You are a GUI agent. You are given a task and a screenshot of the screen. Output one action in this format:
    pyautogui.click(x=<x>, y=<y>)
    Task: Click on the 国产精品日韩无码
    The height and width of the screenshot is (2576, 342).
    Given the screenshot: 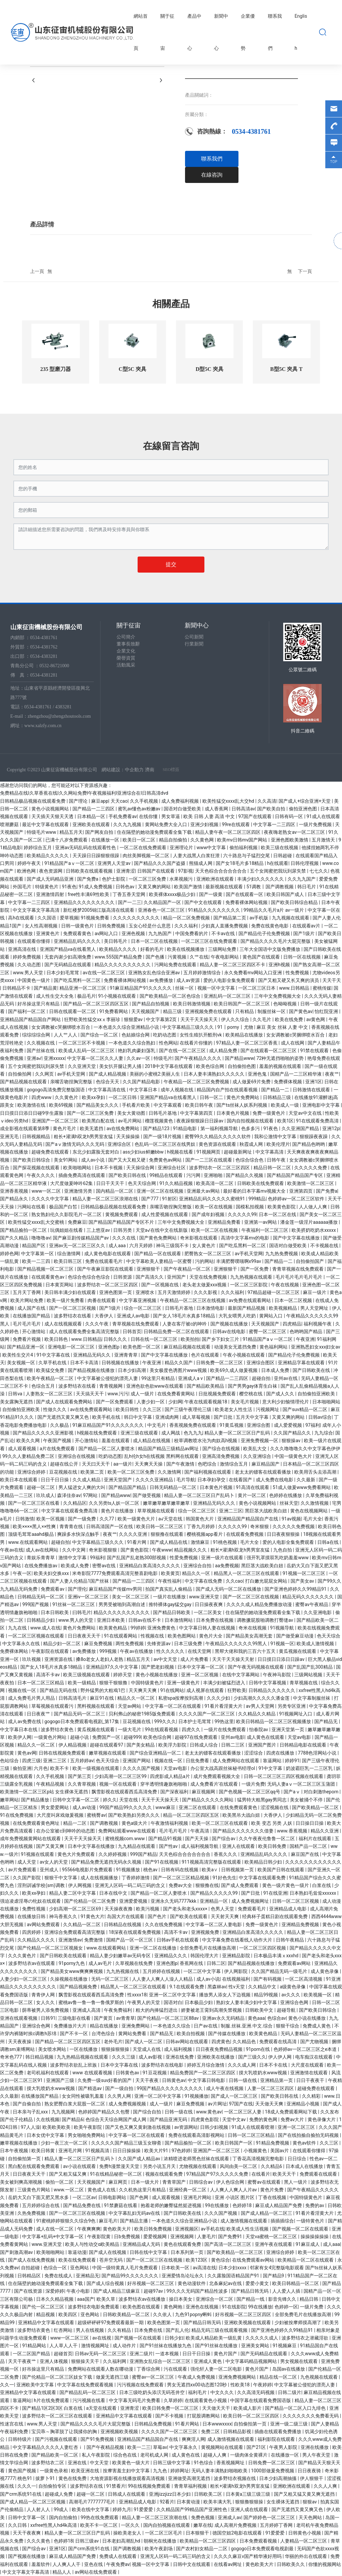 What is the action you would take?
    pyautogui.click(x=250, y=2291)
    